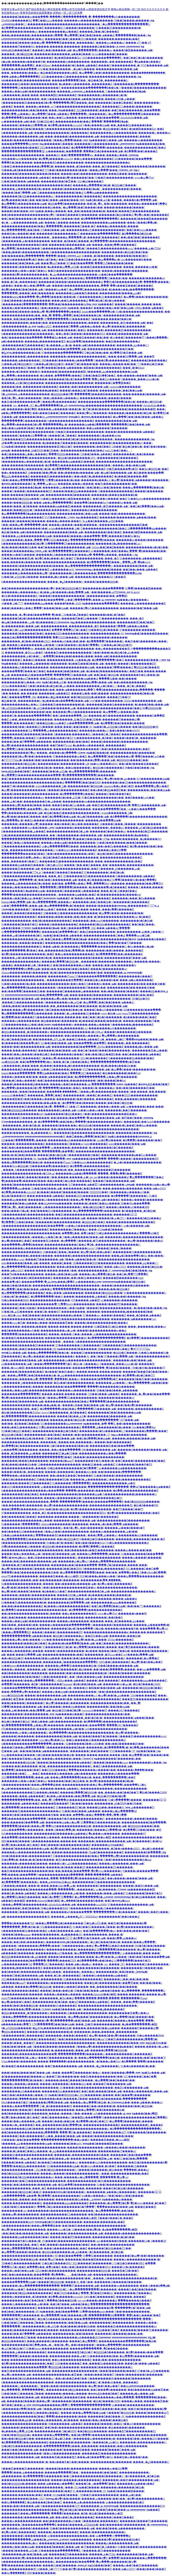 This screenshot has height=2576, width=172. What do you see at coordinates (23, 659) in the screenshot?
I see `�������Ǻͺ���665����` at bounding box center [23, 659].